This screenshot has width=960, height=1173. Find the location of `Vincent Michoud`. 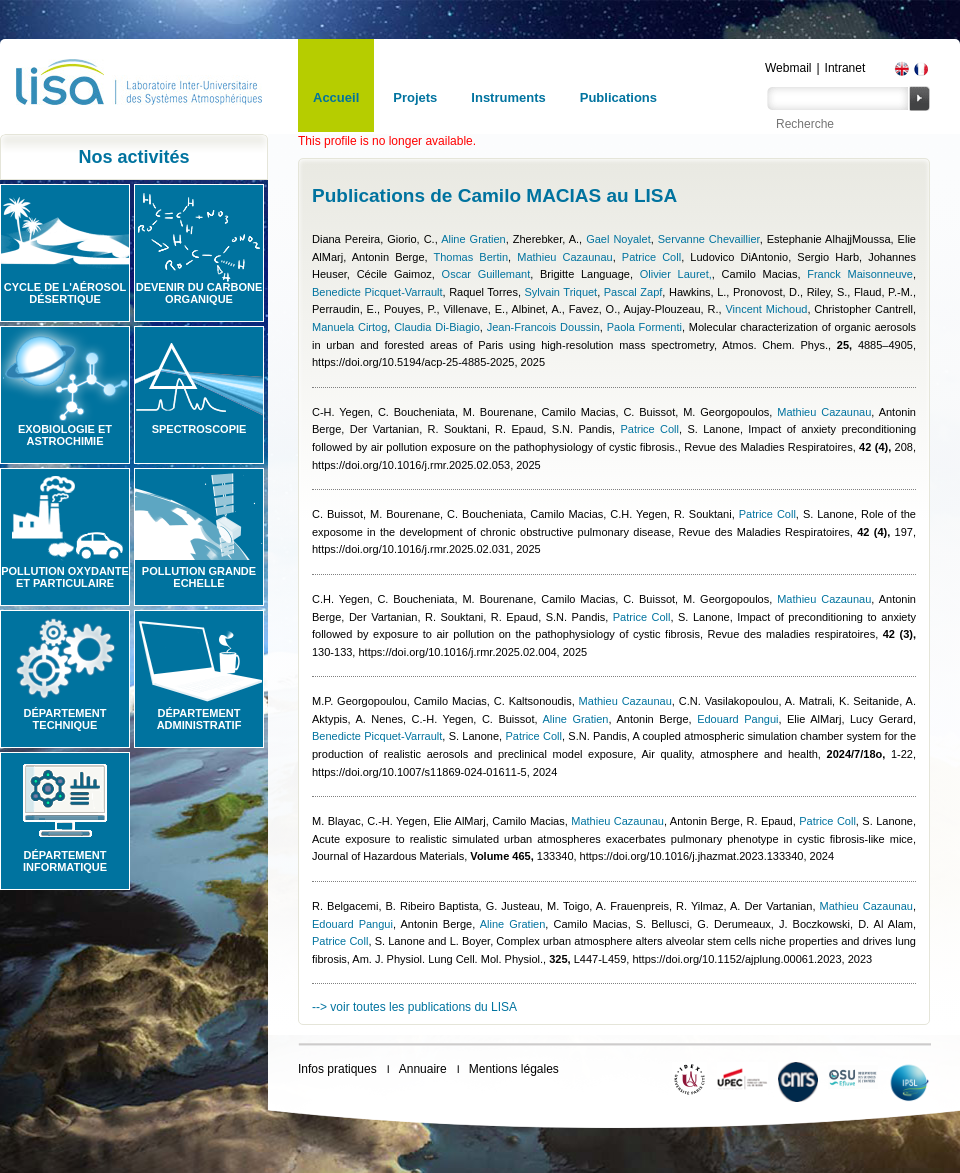

Vincent Michoud is located at coordinates (766, 309).